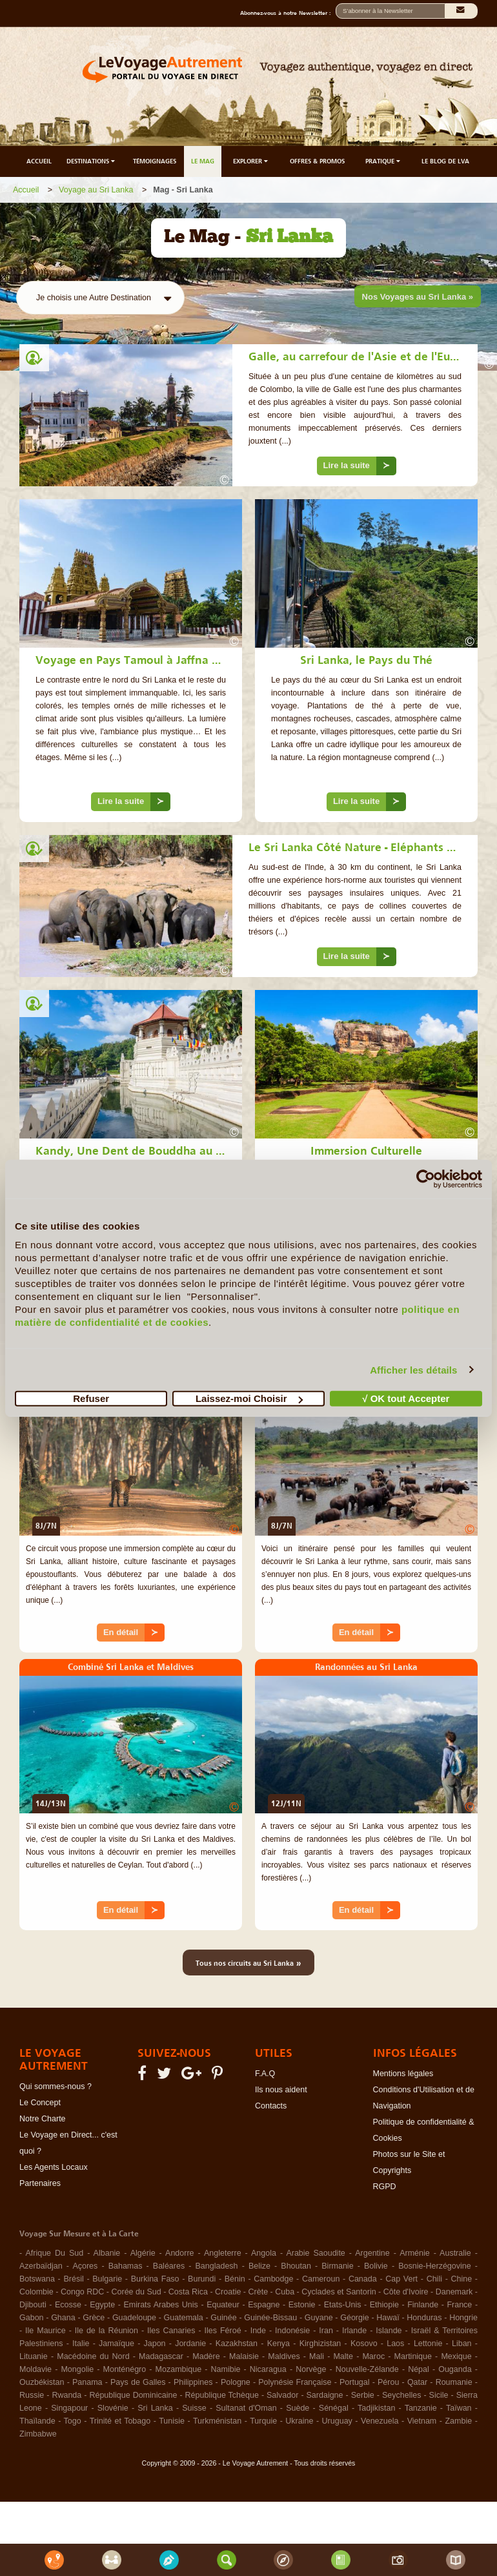  I want to click on TÉMOIGNAGES, so click(154, 161).